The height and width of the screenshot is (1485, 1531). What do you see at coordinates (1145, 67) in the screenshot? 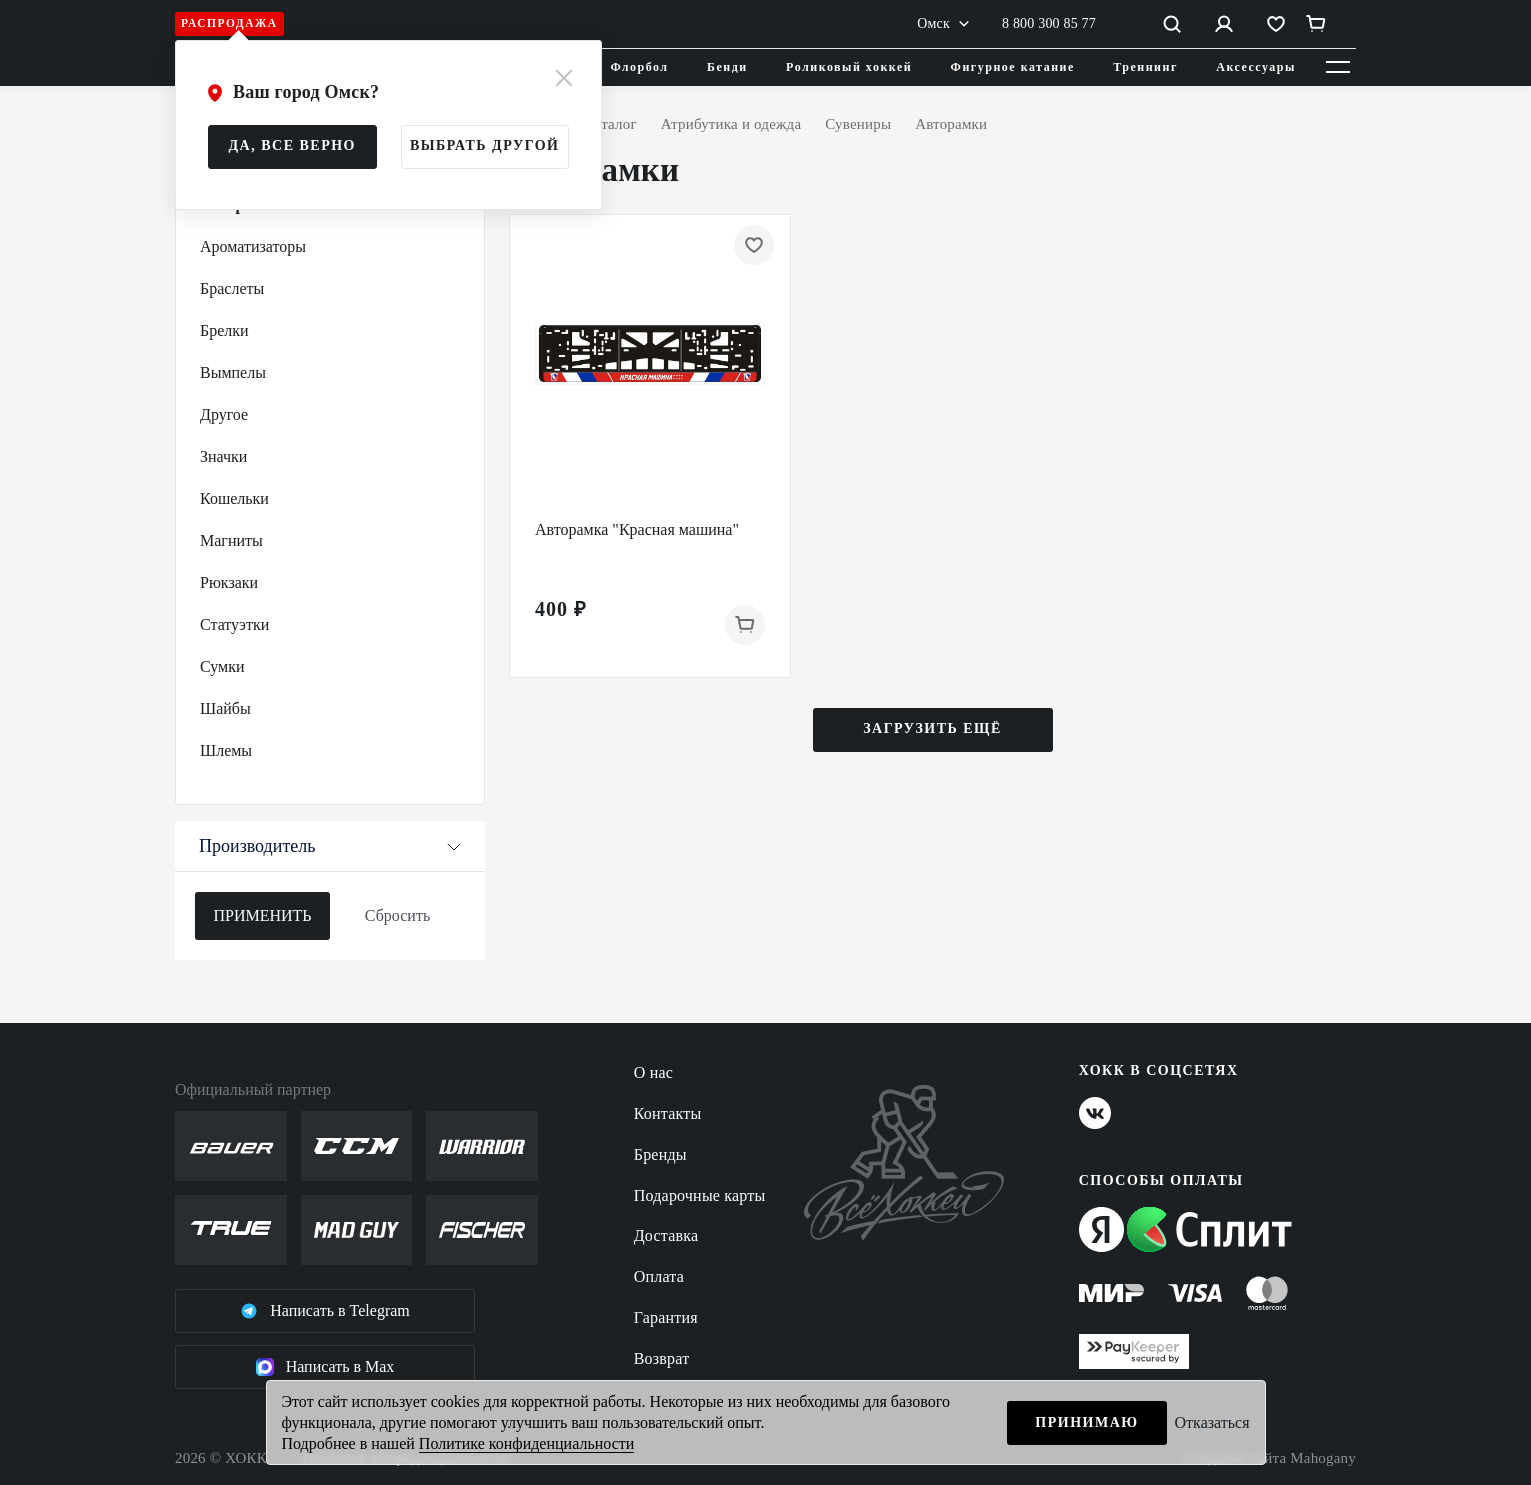
I see `Треннинг` at bounding box center [1145, 67].